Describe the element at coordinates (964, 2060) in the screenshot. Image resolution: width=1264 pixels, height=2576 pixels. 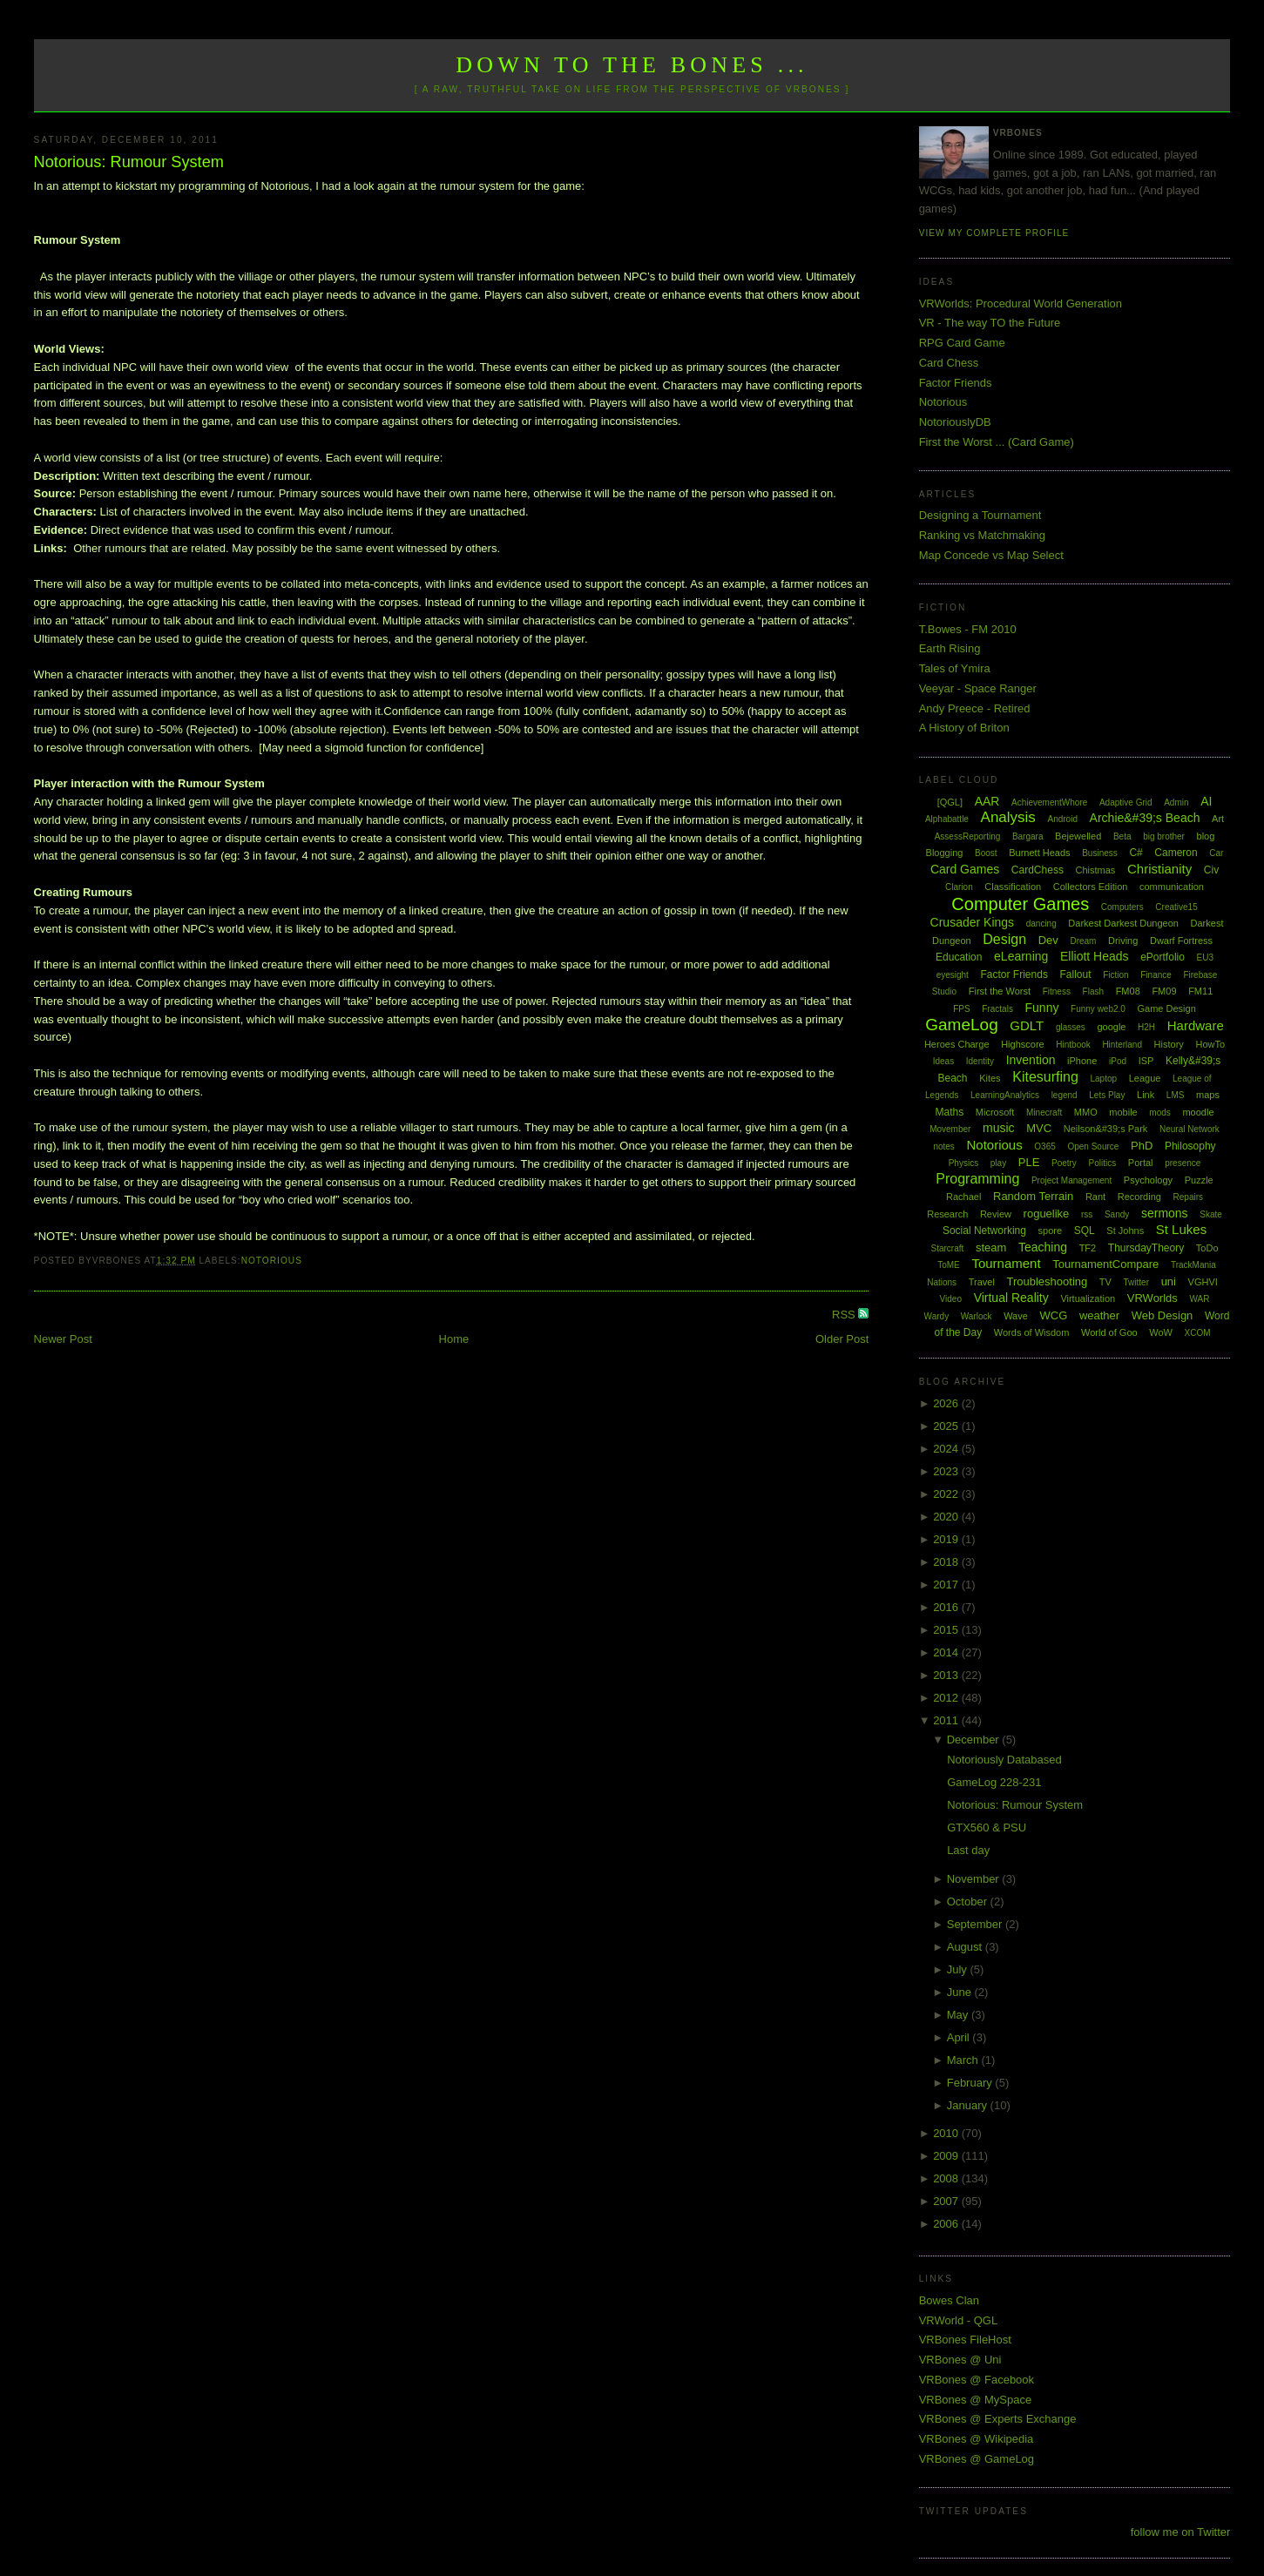
I see `March` at that location.